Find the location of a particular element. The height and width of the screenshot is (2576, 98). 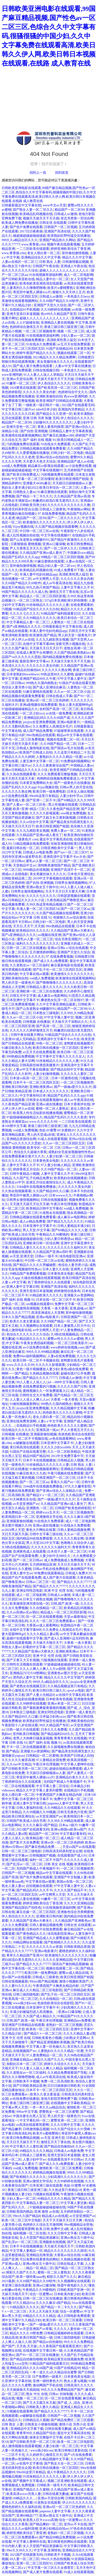

欧美日韩每日更新在线 is located at coordinates (71, 2450).